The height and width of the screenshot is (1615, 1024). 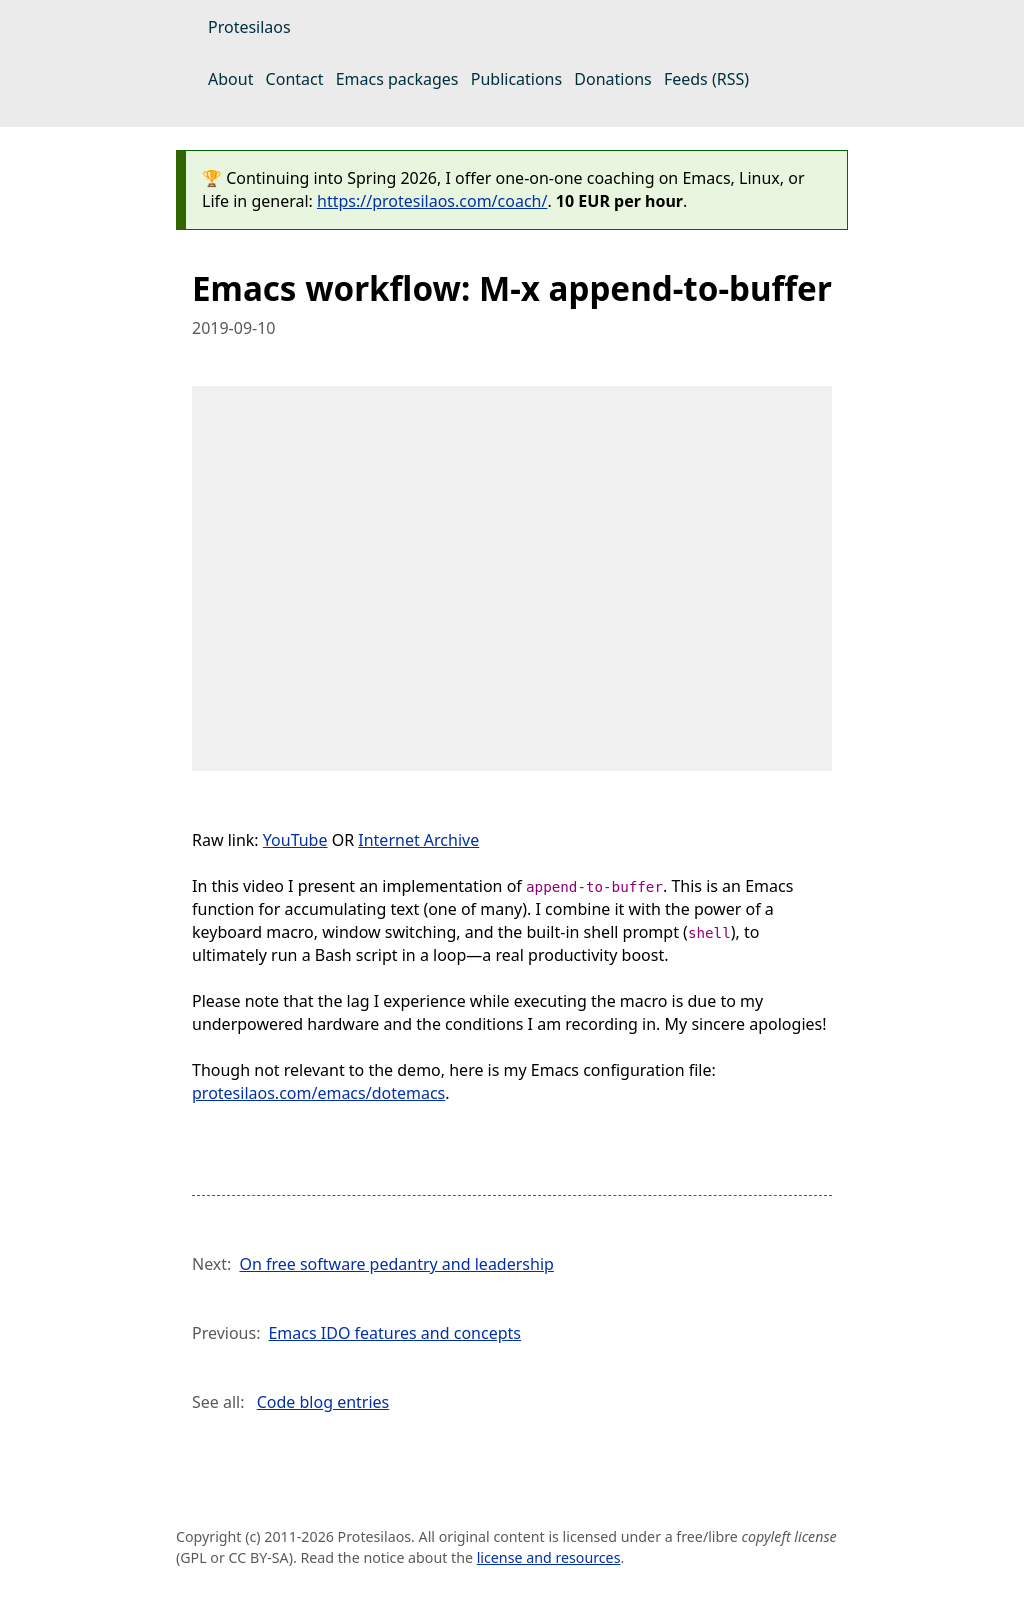 What do you see at coordinates (418, 840) in the screenshot?
I see `Internet Archive` at bounding box center [418, 840].